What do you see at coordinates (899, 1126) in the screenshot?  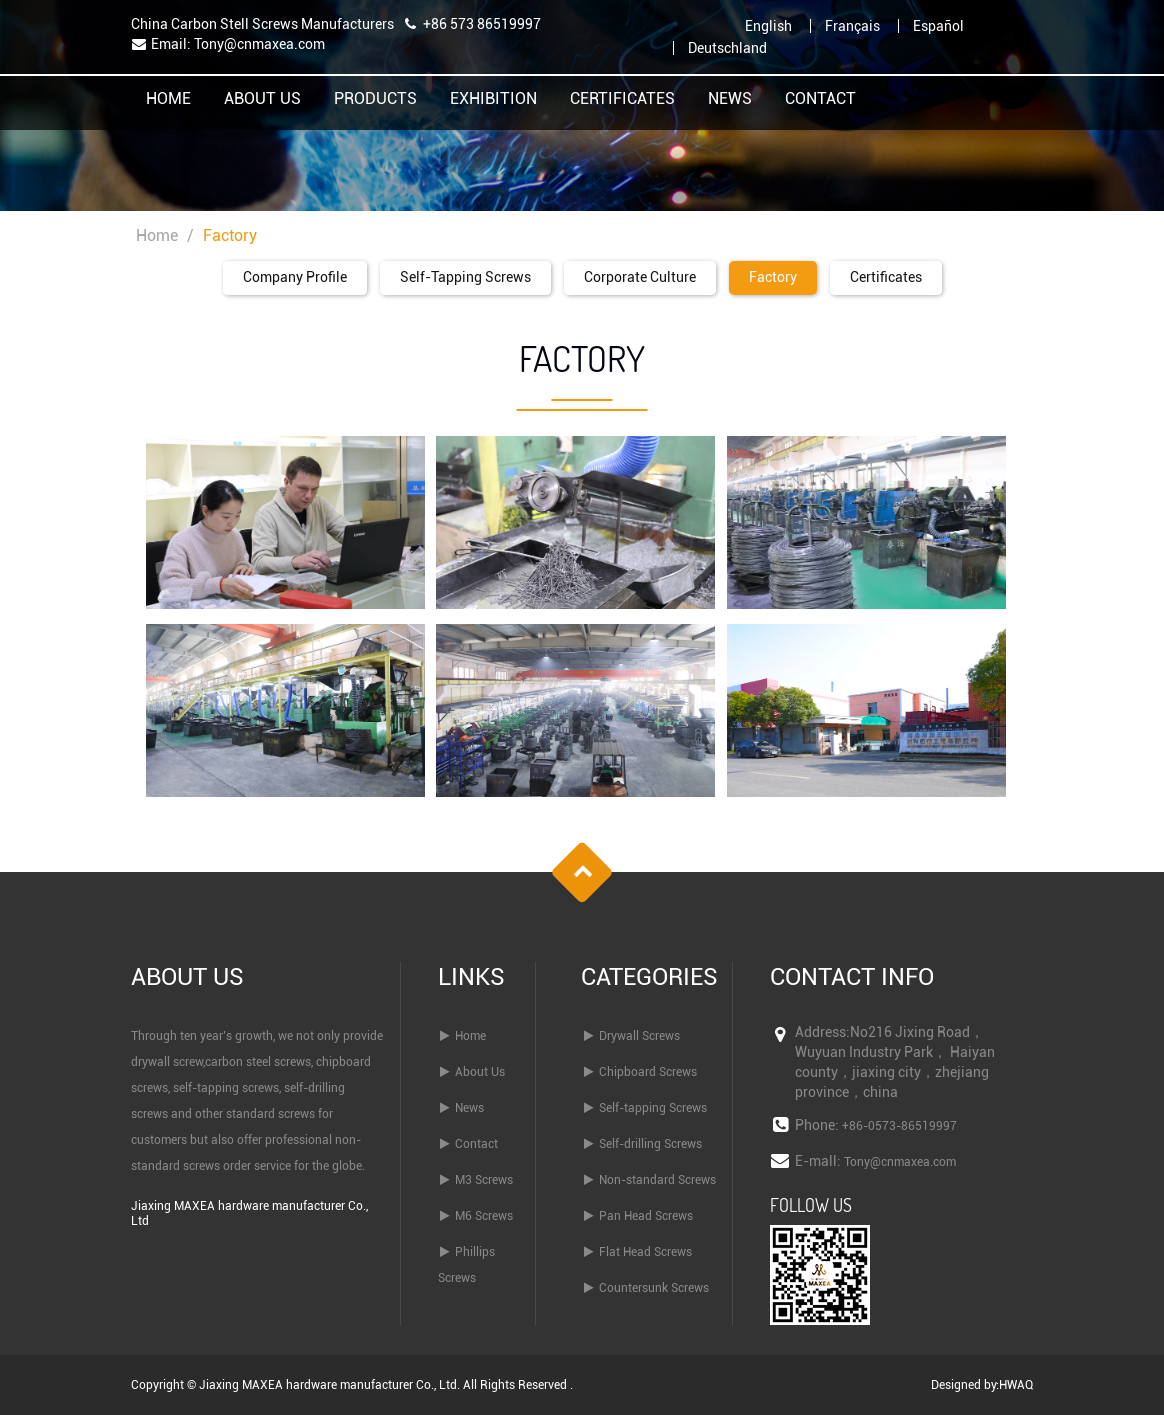 I see `+86-0573-86519997` at bounding box center [899, 1126].